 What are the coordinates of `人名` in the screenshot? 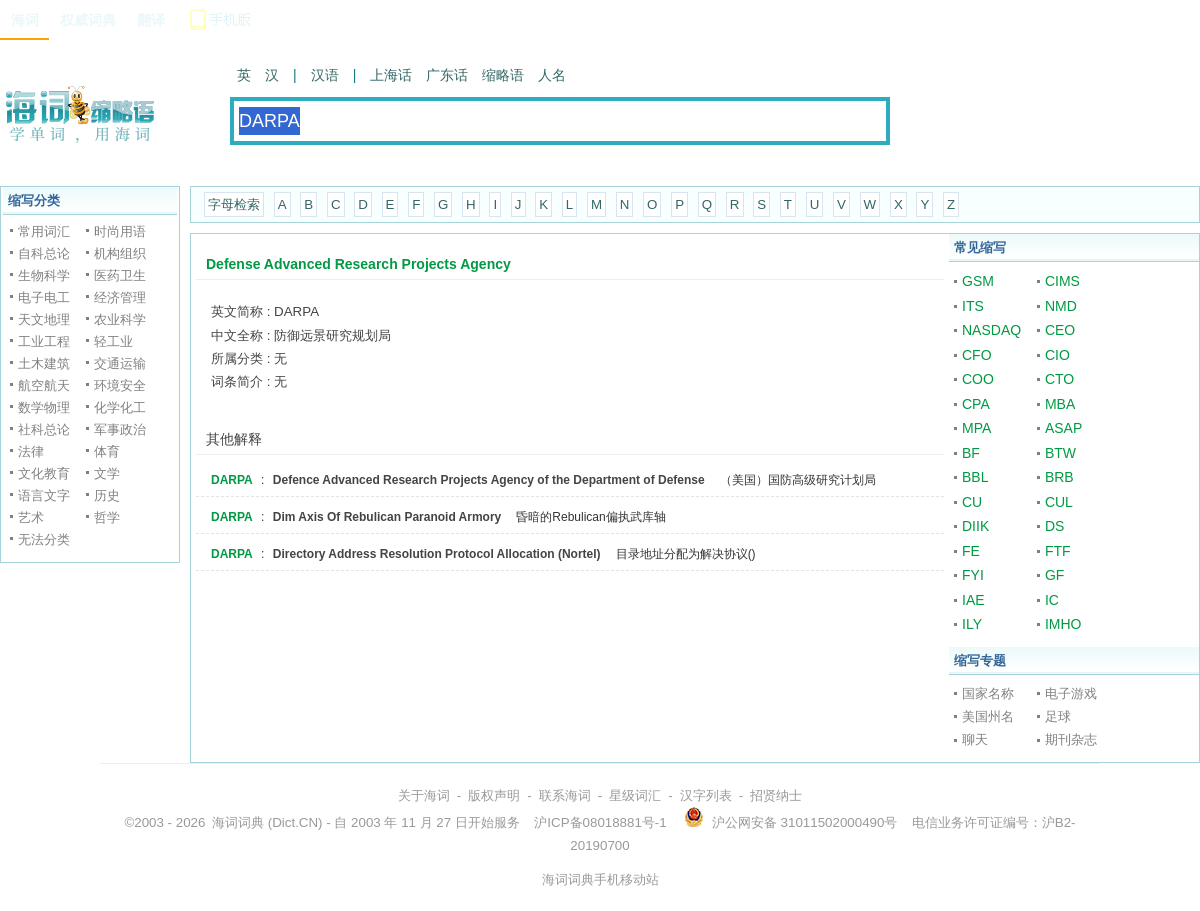 It's located at (552, 75).